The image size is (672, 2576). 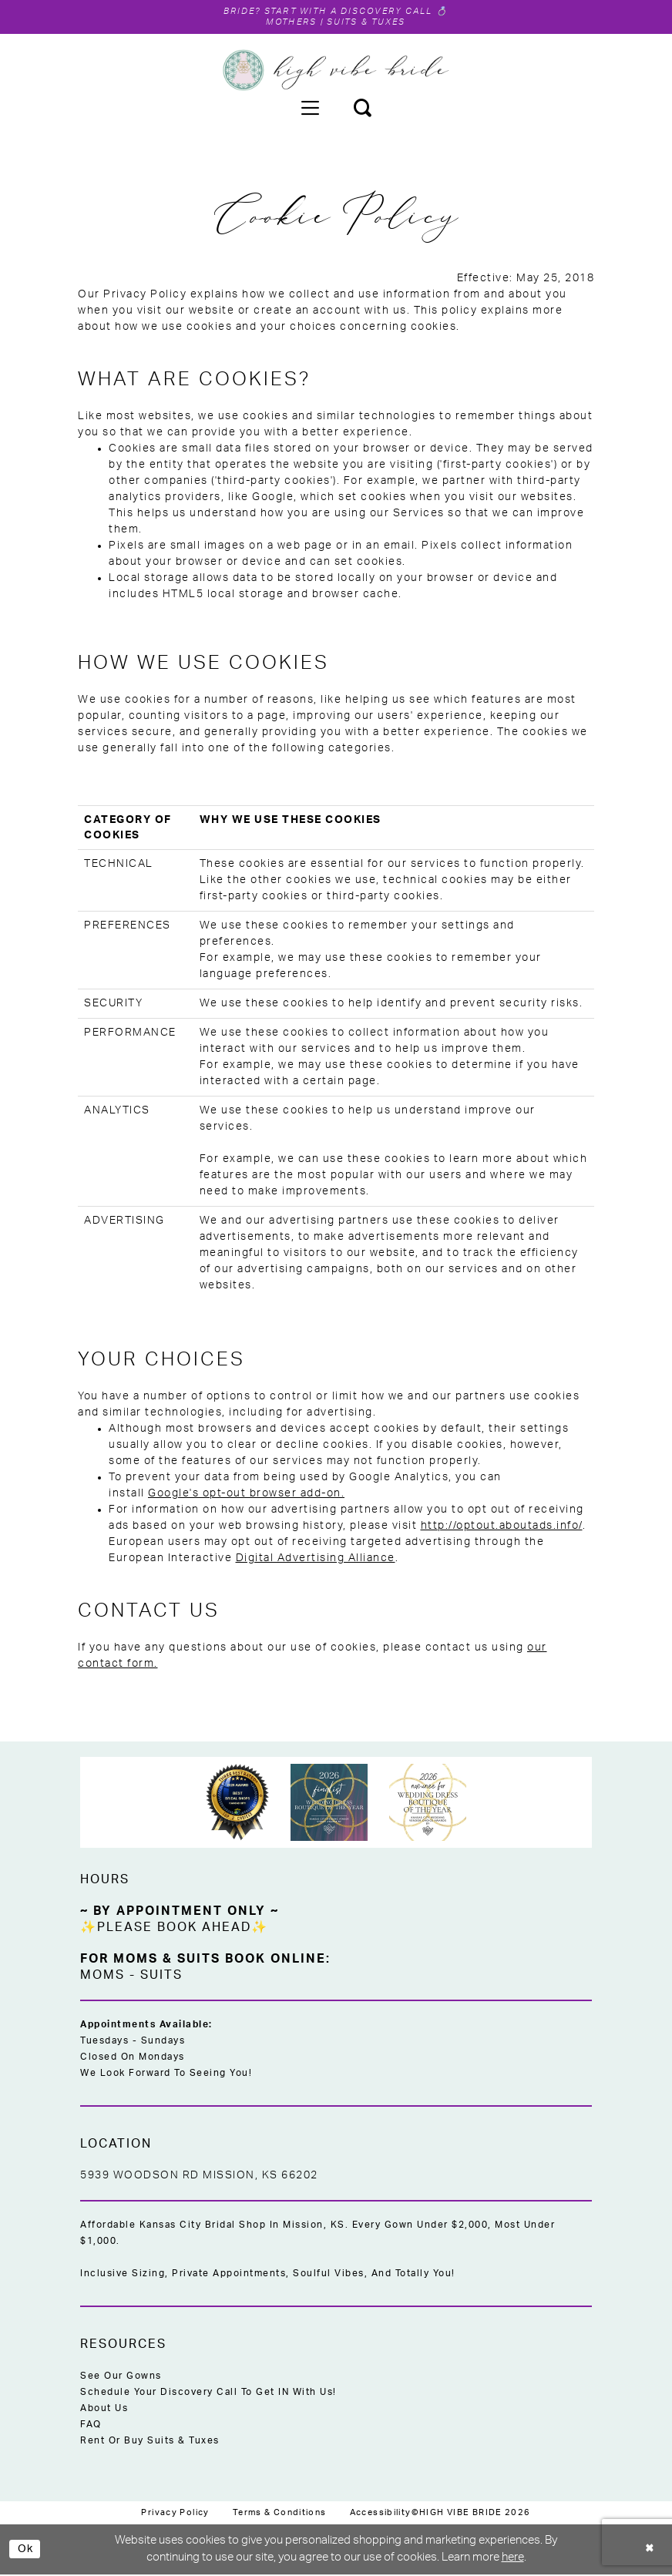 I want to click on About Us, so click(x=104, y=2409).